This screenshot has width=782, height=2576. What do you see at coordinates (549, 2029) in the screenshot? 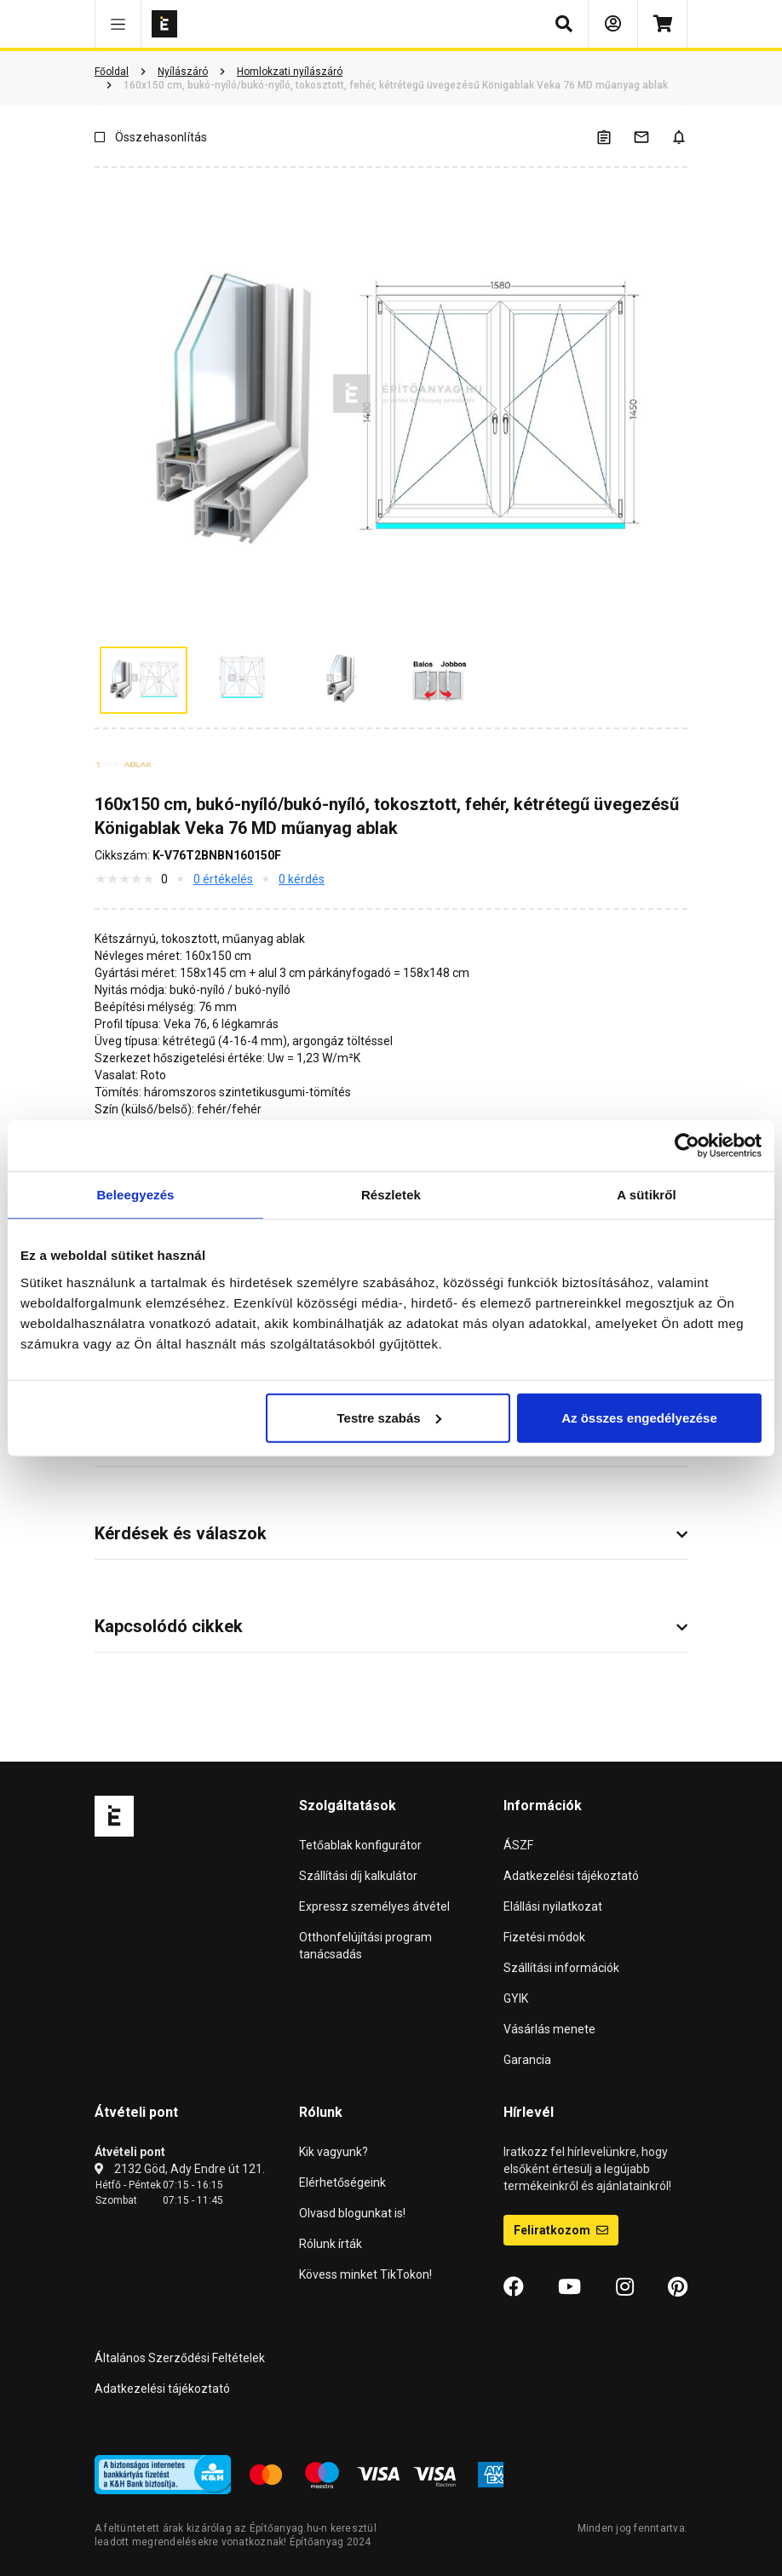
I see `Vásárlás menete` at bounding box center [549, 2029].